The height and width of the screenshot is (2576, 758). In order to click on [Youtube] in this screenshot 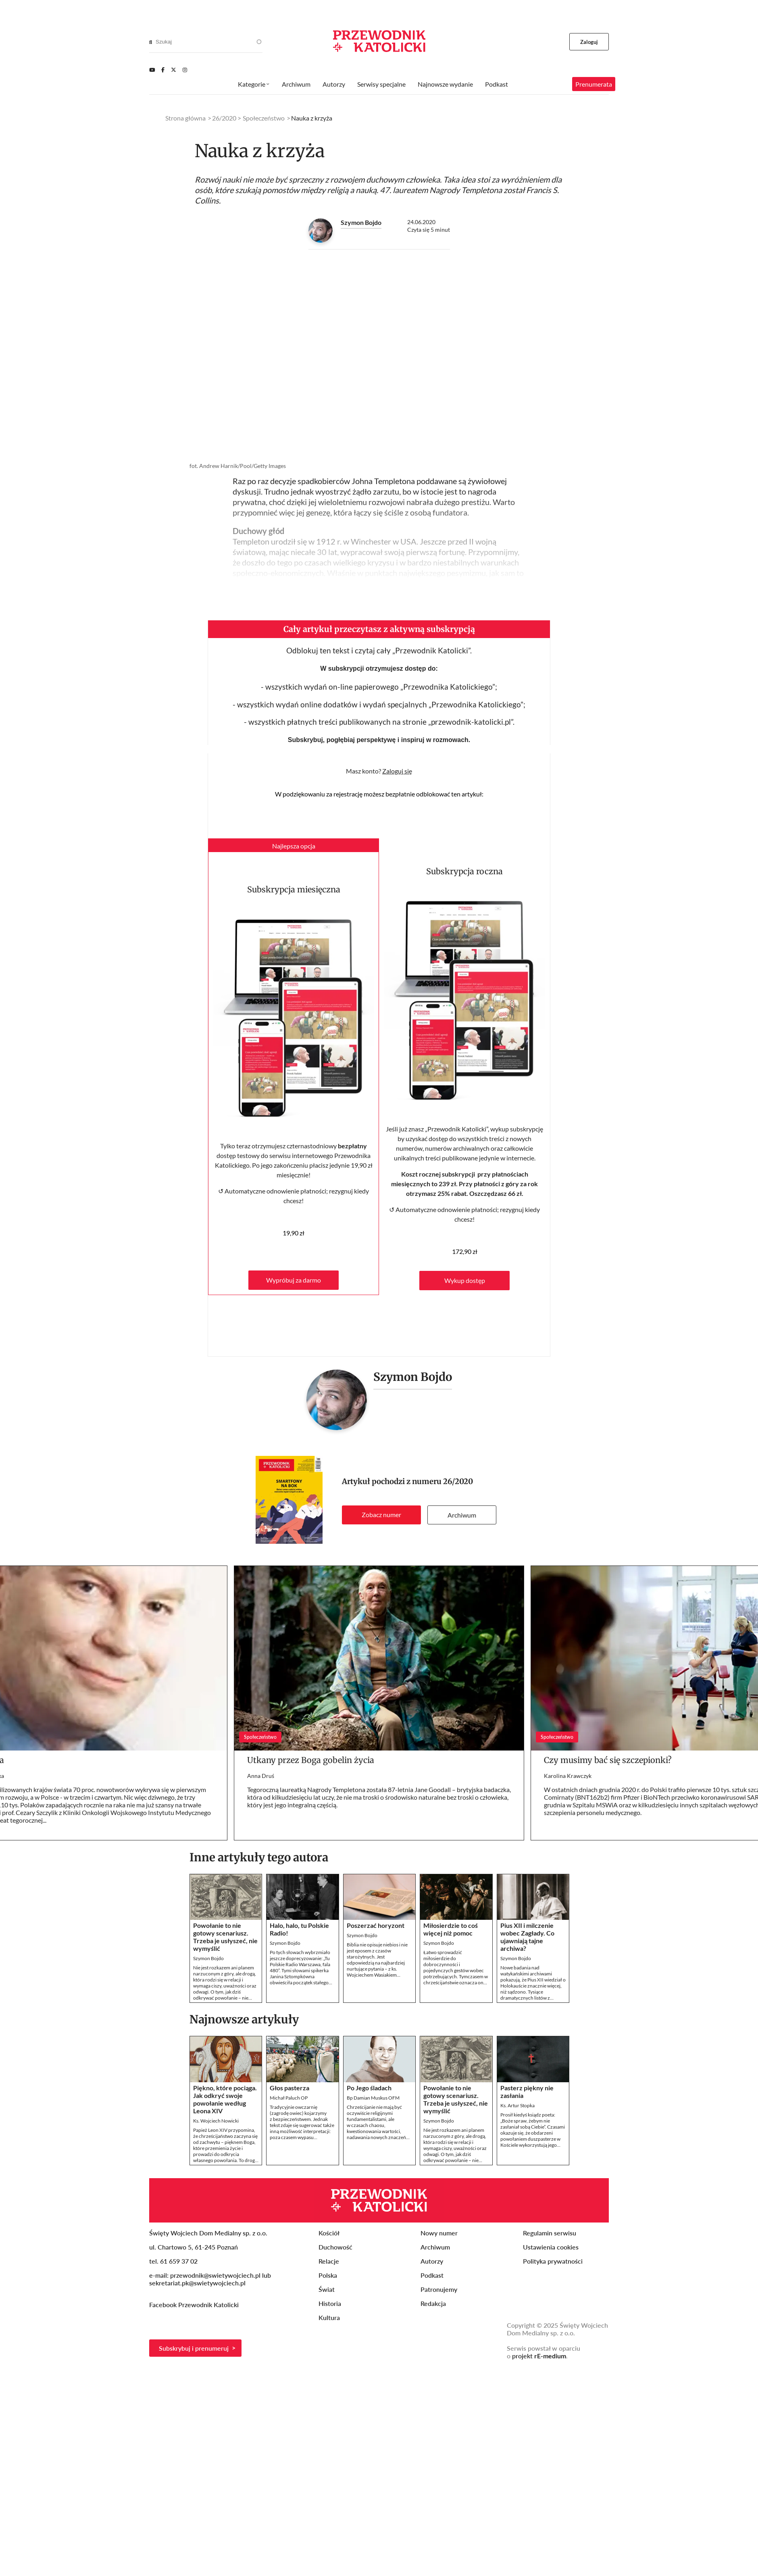, I will do `click(152, 70)`.